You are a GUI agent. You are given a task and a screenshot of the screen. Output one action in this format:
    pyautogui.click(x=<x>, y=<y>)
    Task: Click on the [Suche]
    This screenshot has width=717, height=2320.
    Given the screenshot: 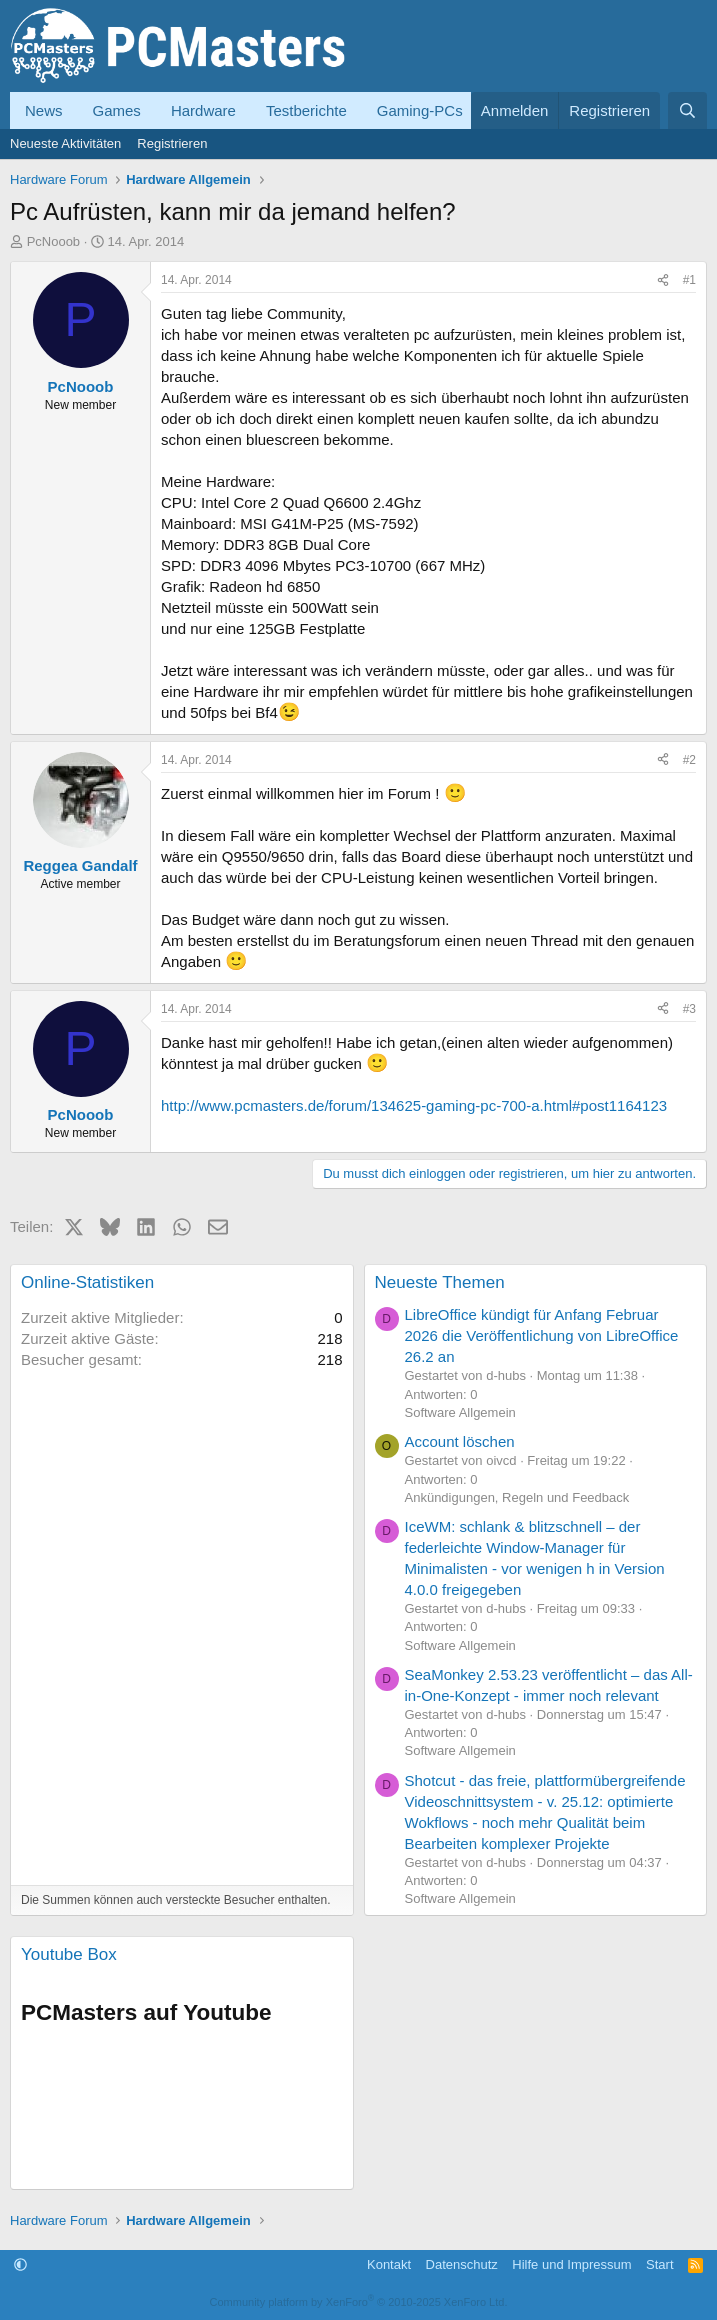 What is the action you would take?
    pyautogui.click(x=687, y=110)
    